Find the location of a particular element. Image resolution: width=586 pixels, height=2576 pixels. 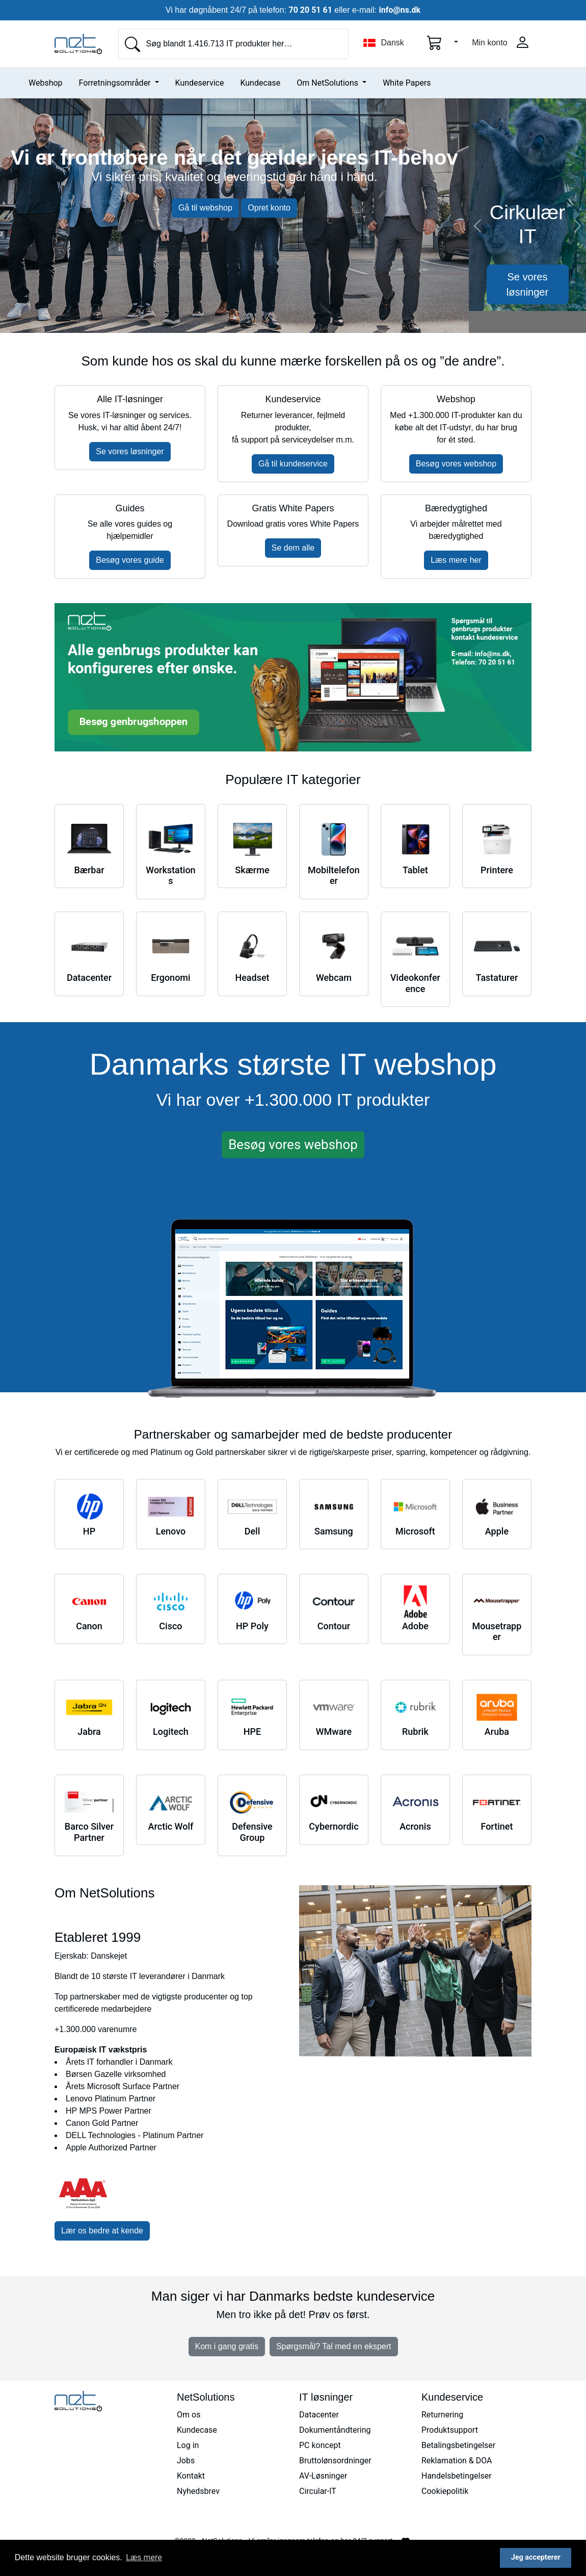

Kontakt is located at coordinates (191, 2476).